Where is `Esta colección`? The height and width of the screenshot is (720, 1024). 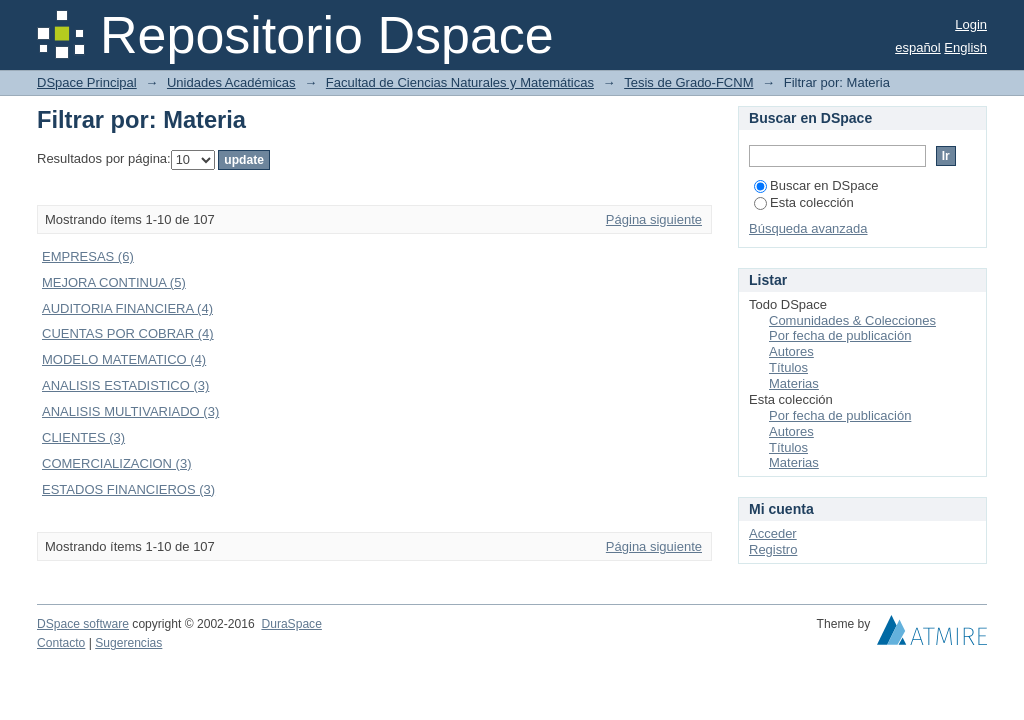
Esta colección is located at coordinates (804, 202).